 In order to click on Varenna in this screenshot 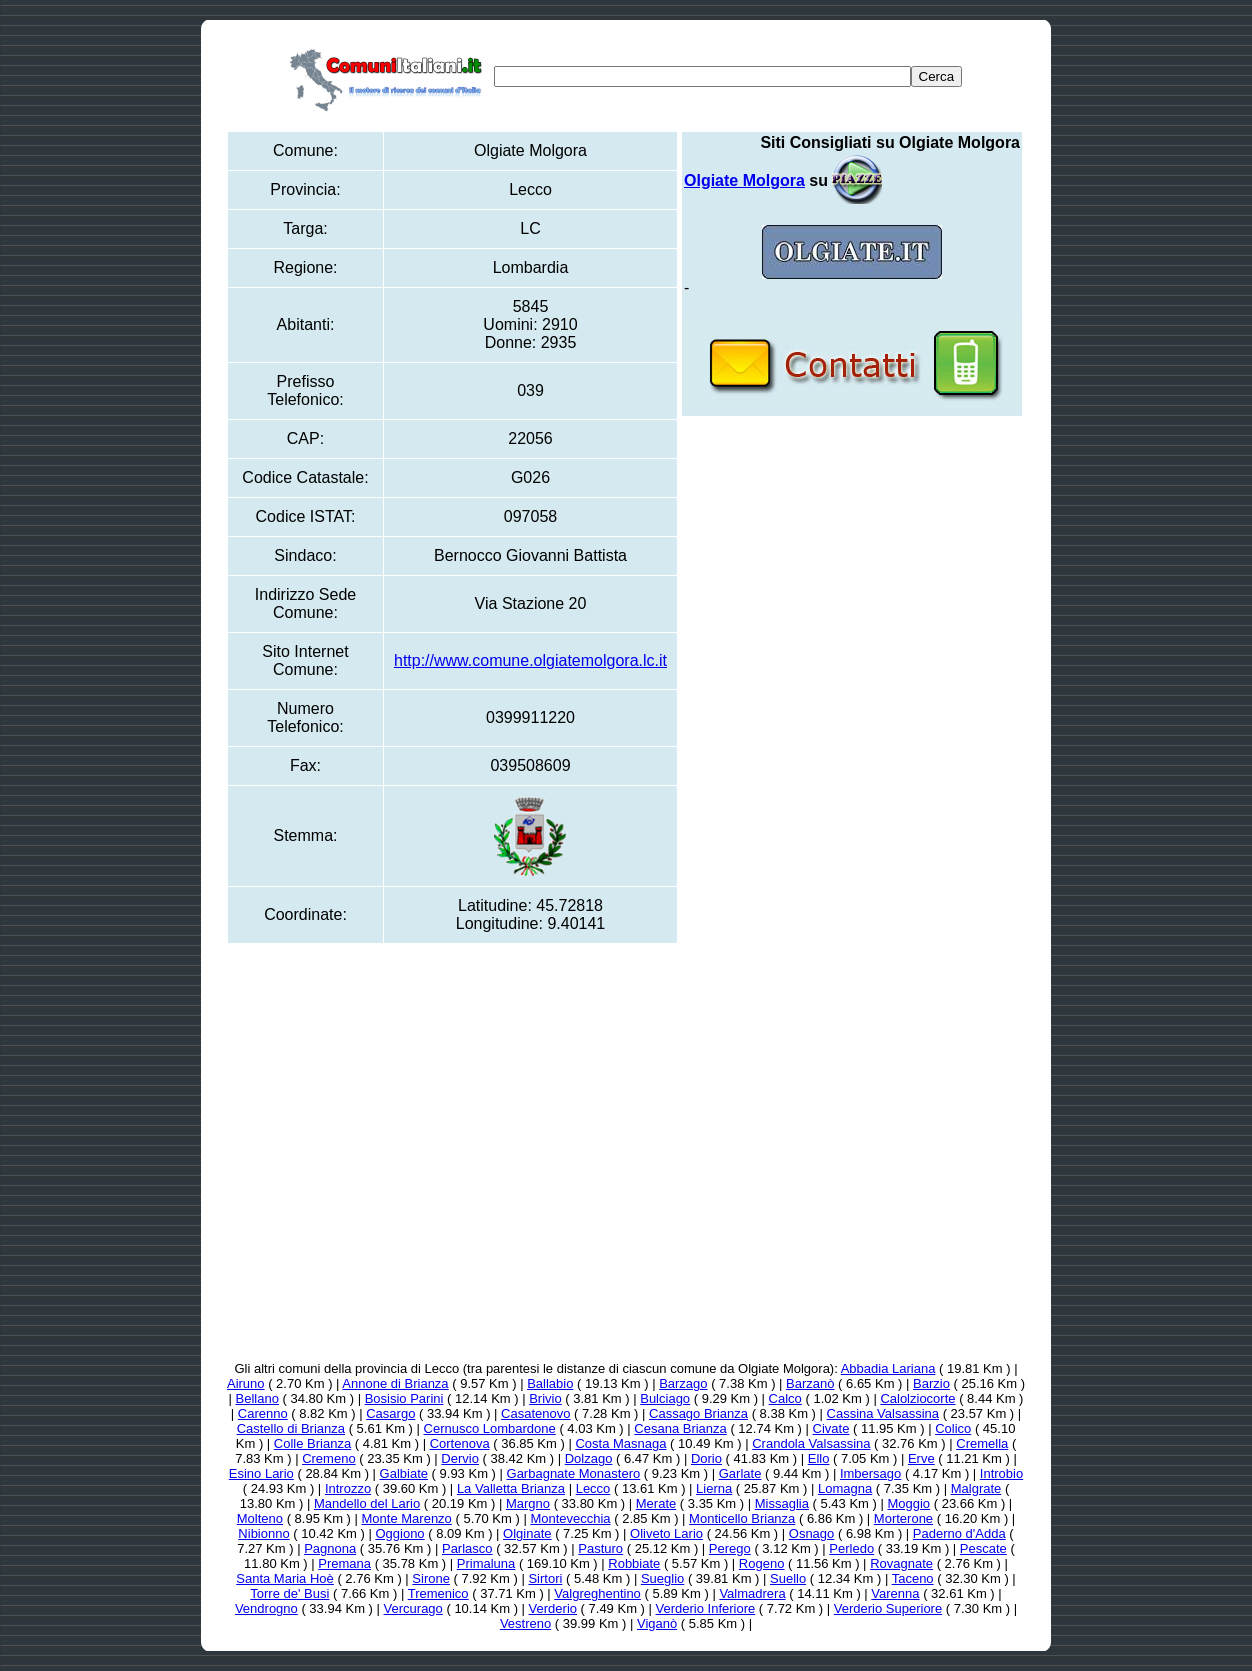, I will do `click(895, 1593)`.